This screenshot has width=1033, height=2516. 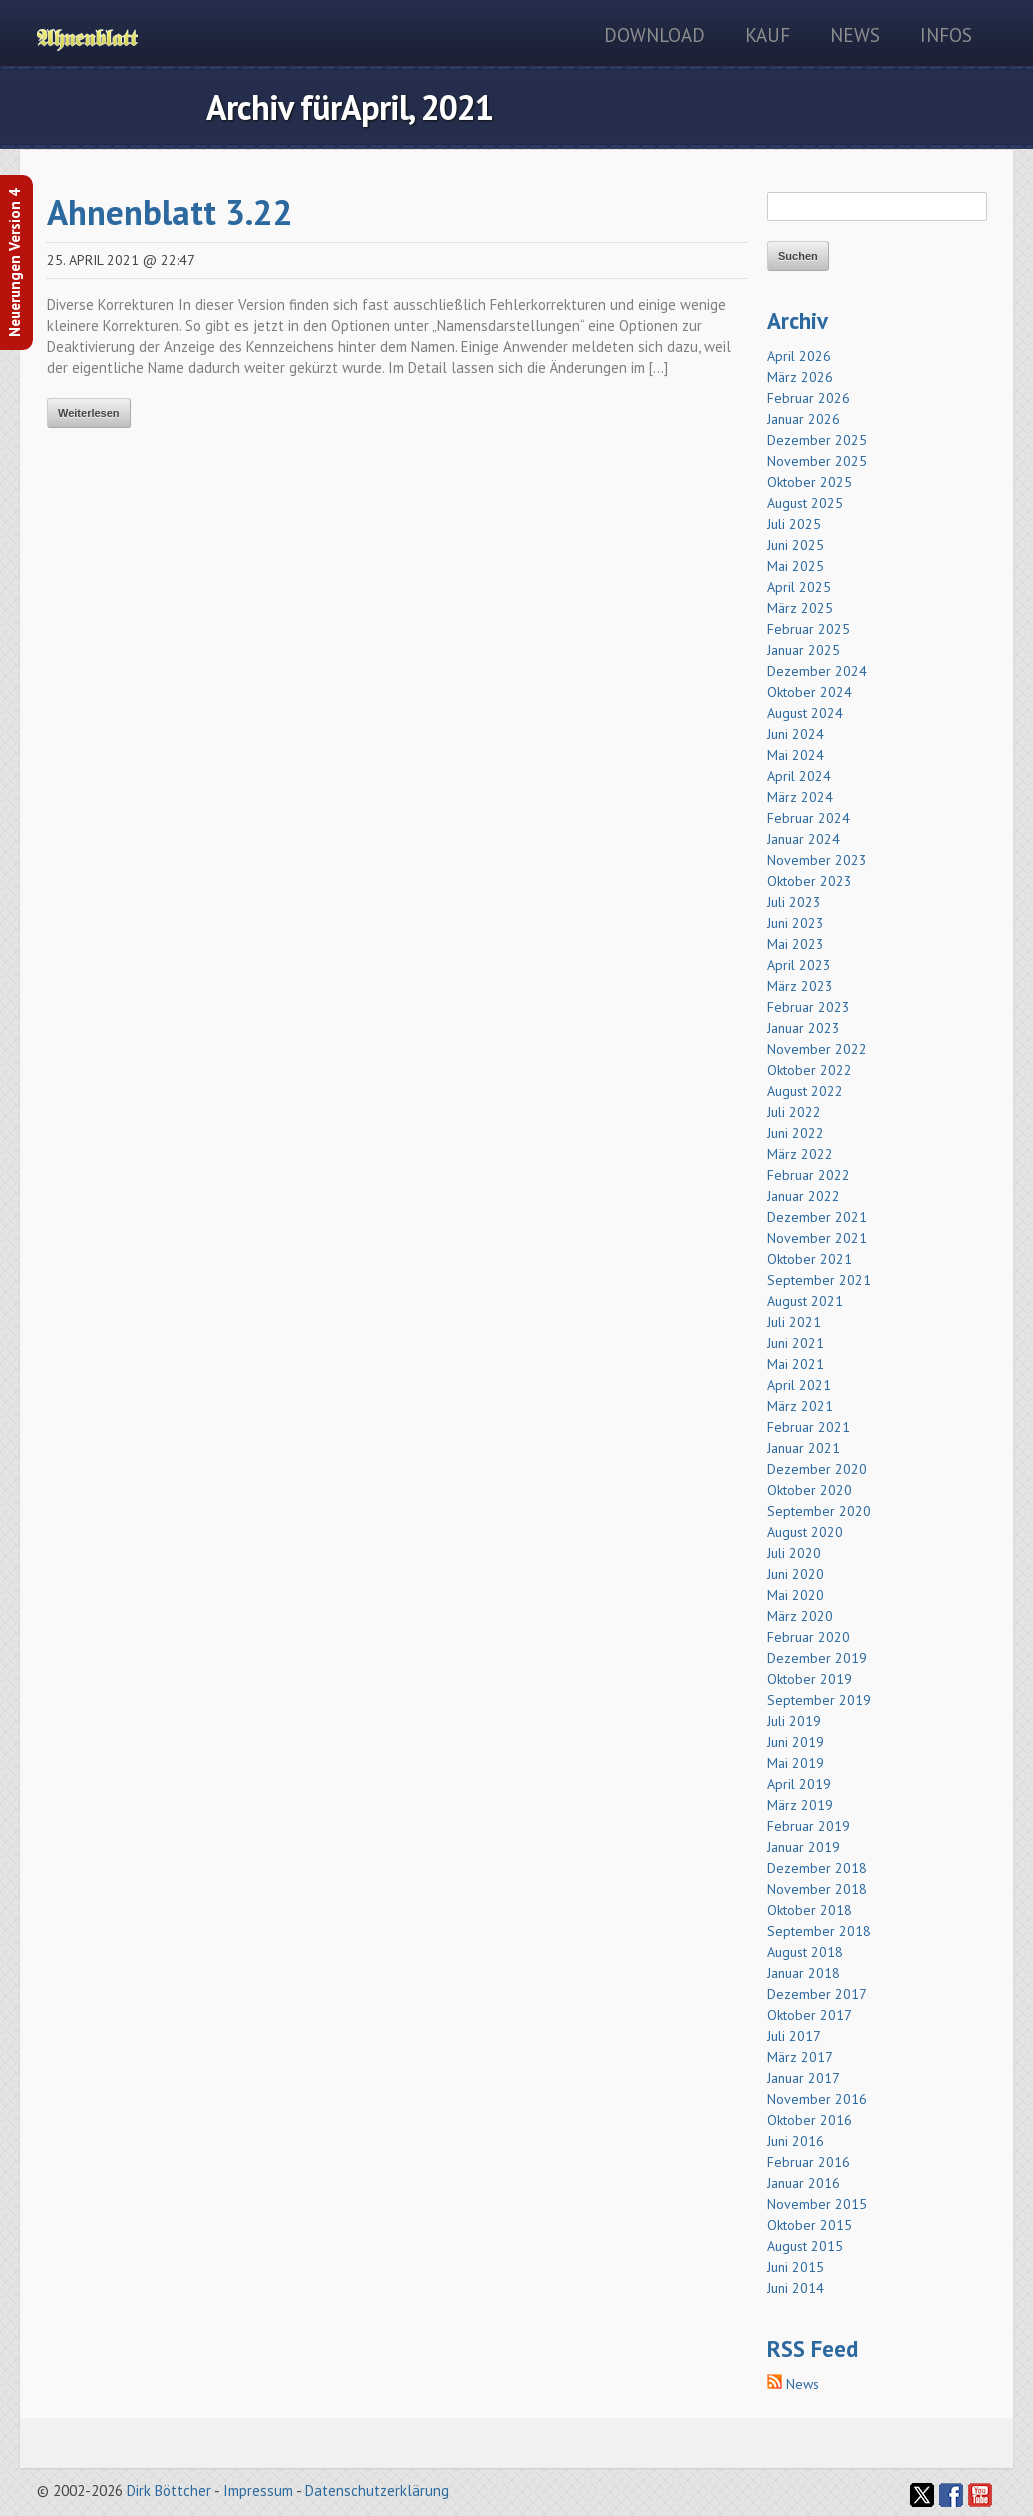 I want to click on April 2026, so click(x=799, y=356).